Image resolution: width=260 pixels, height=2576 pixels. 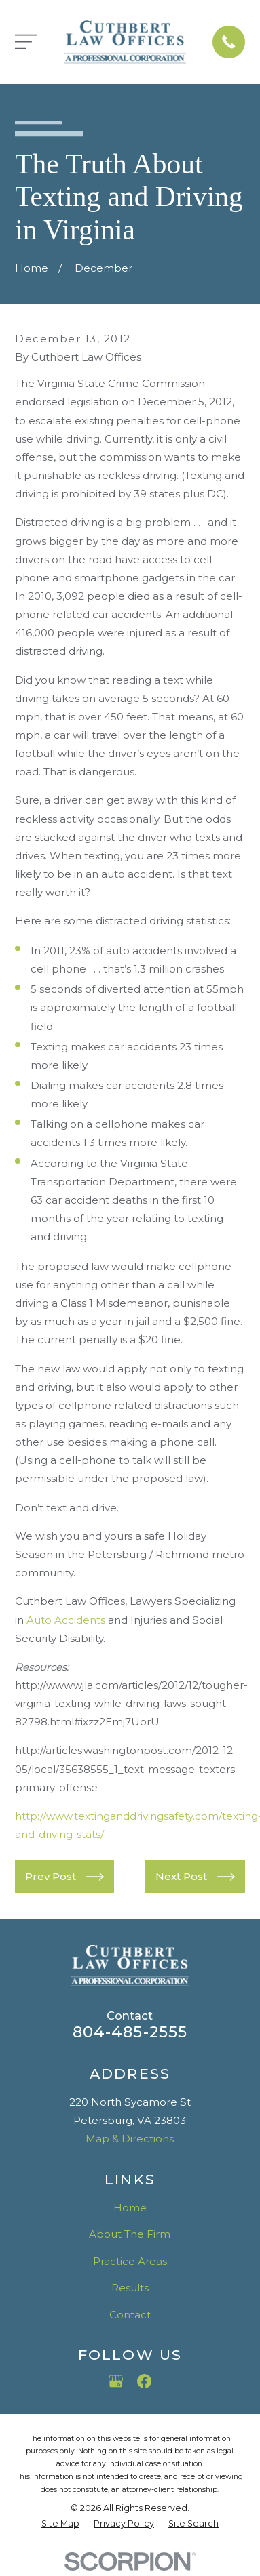 What do you see at coordinates (130, 2287) in the screenshot?
I see `Results` at bounding box center [130, 2287].